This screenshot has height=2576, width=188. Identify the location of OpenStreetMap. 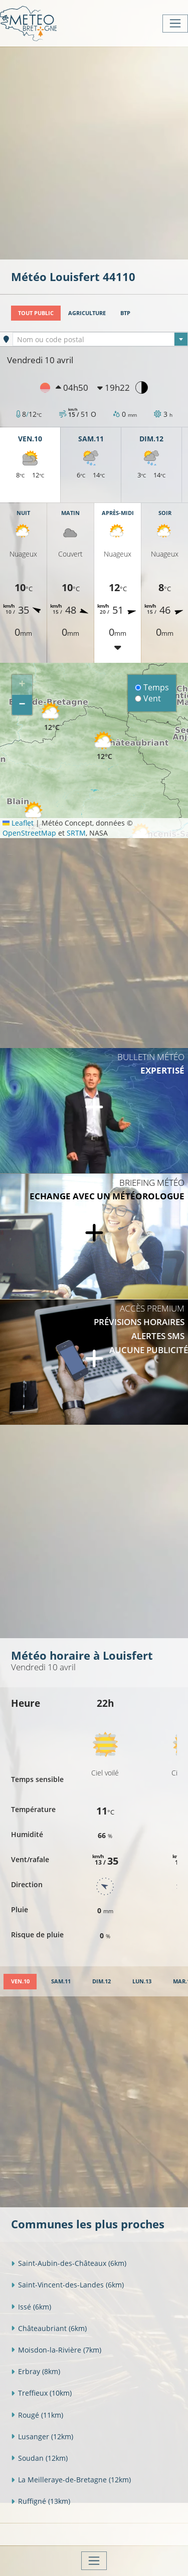
(29, 833).